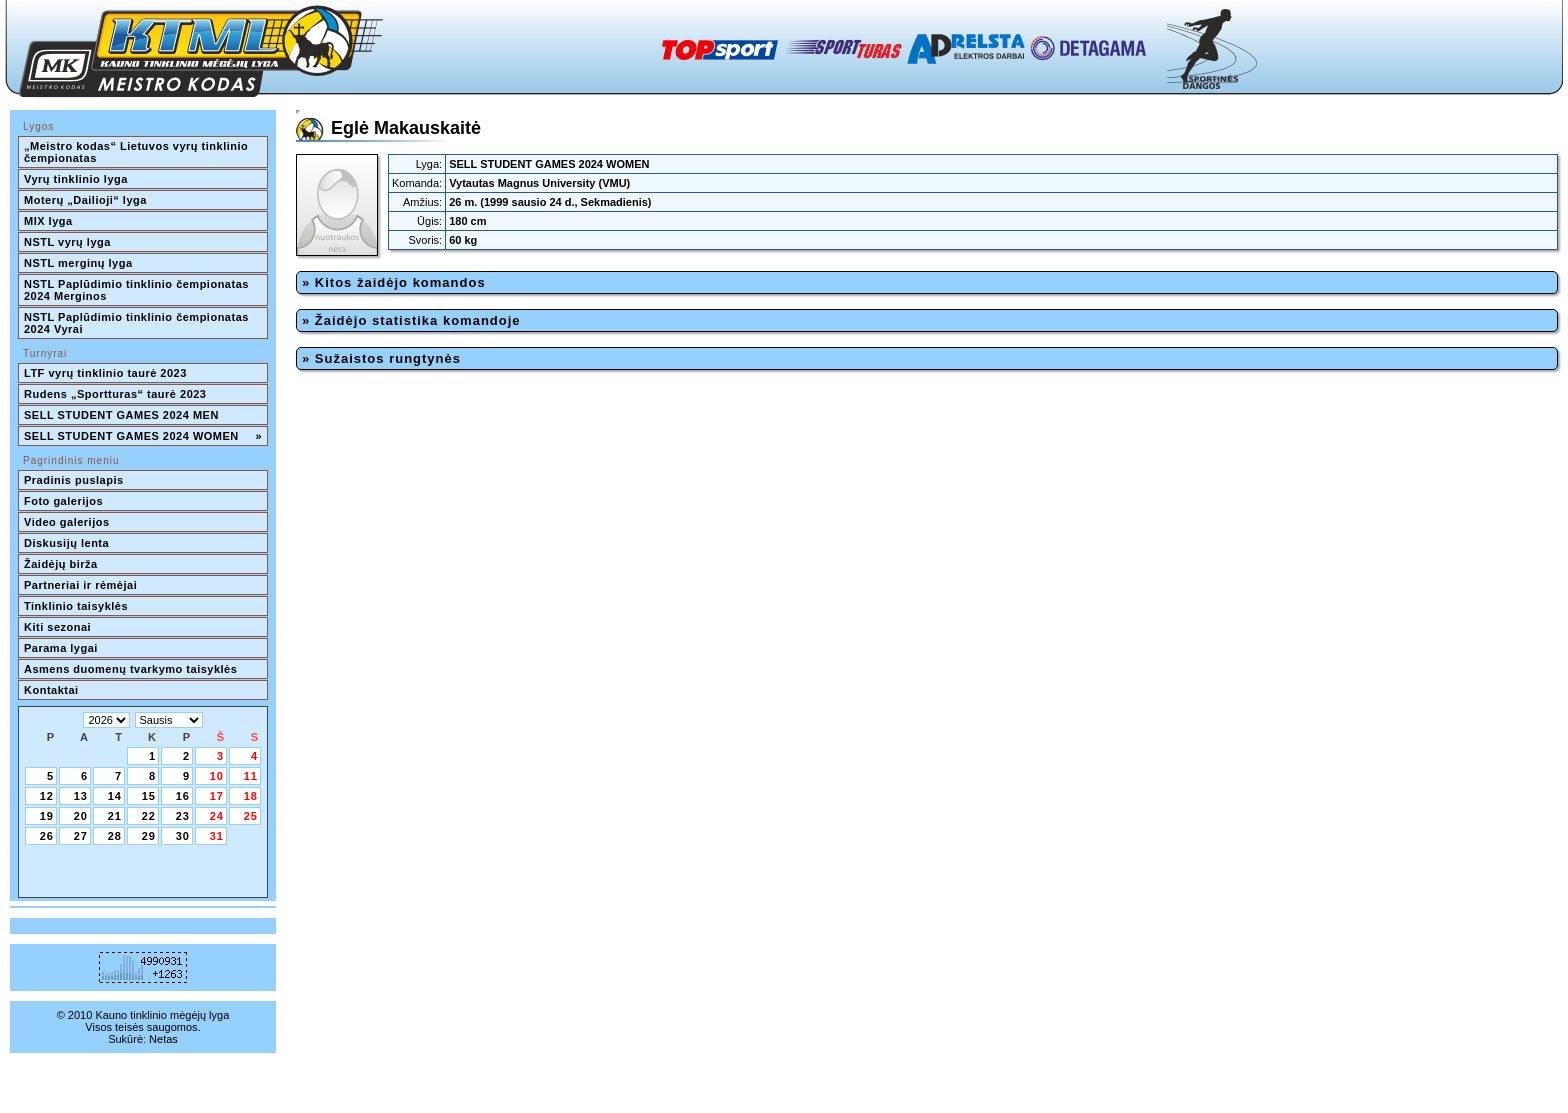  What do you see at coordinates (76, 179) in the screenshot?
I see `Vyrų tinklinio lyga` at bounding box center [76, 179].